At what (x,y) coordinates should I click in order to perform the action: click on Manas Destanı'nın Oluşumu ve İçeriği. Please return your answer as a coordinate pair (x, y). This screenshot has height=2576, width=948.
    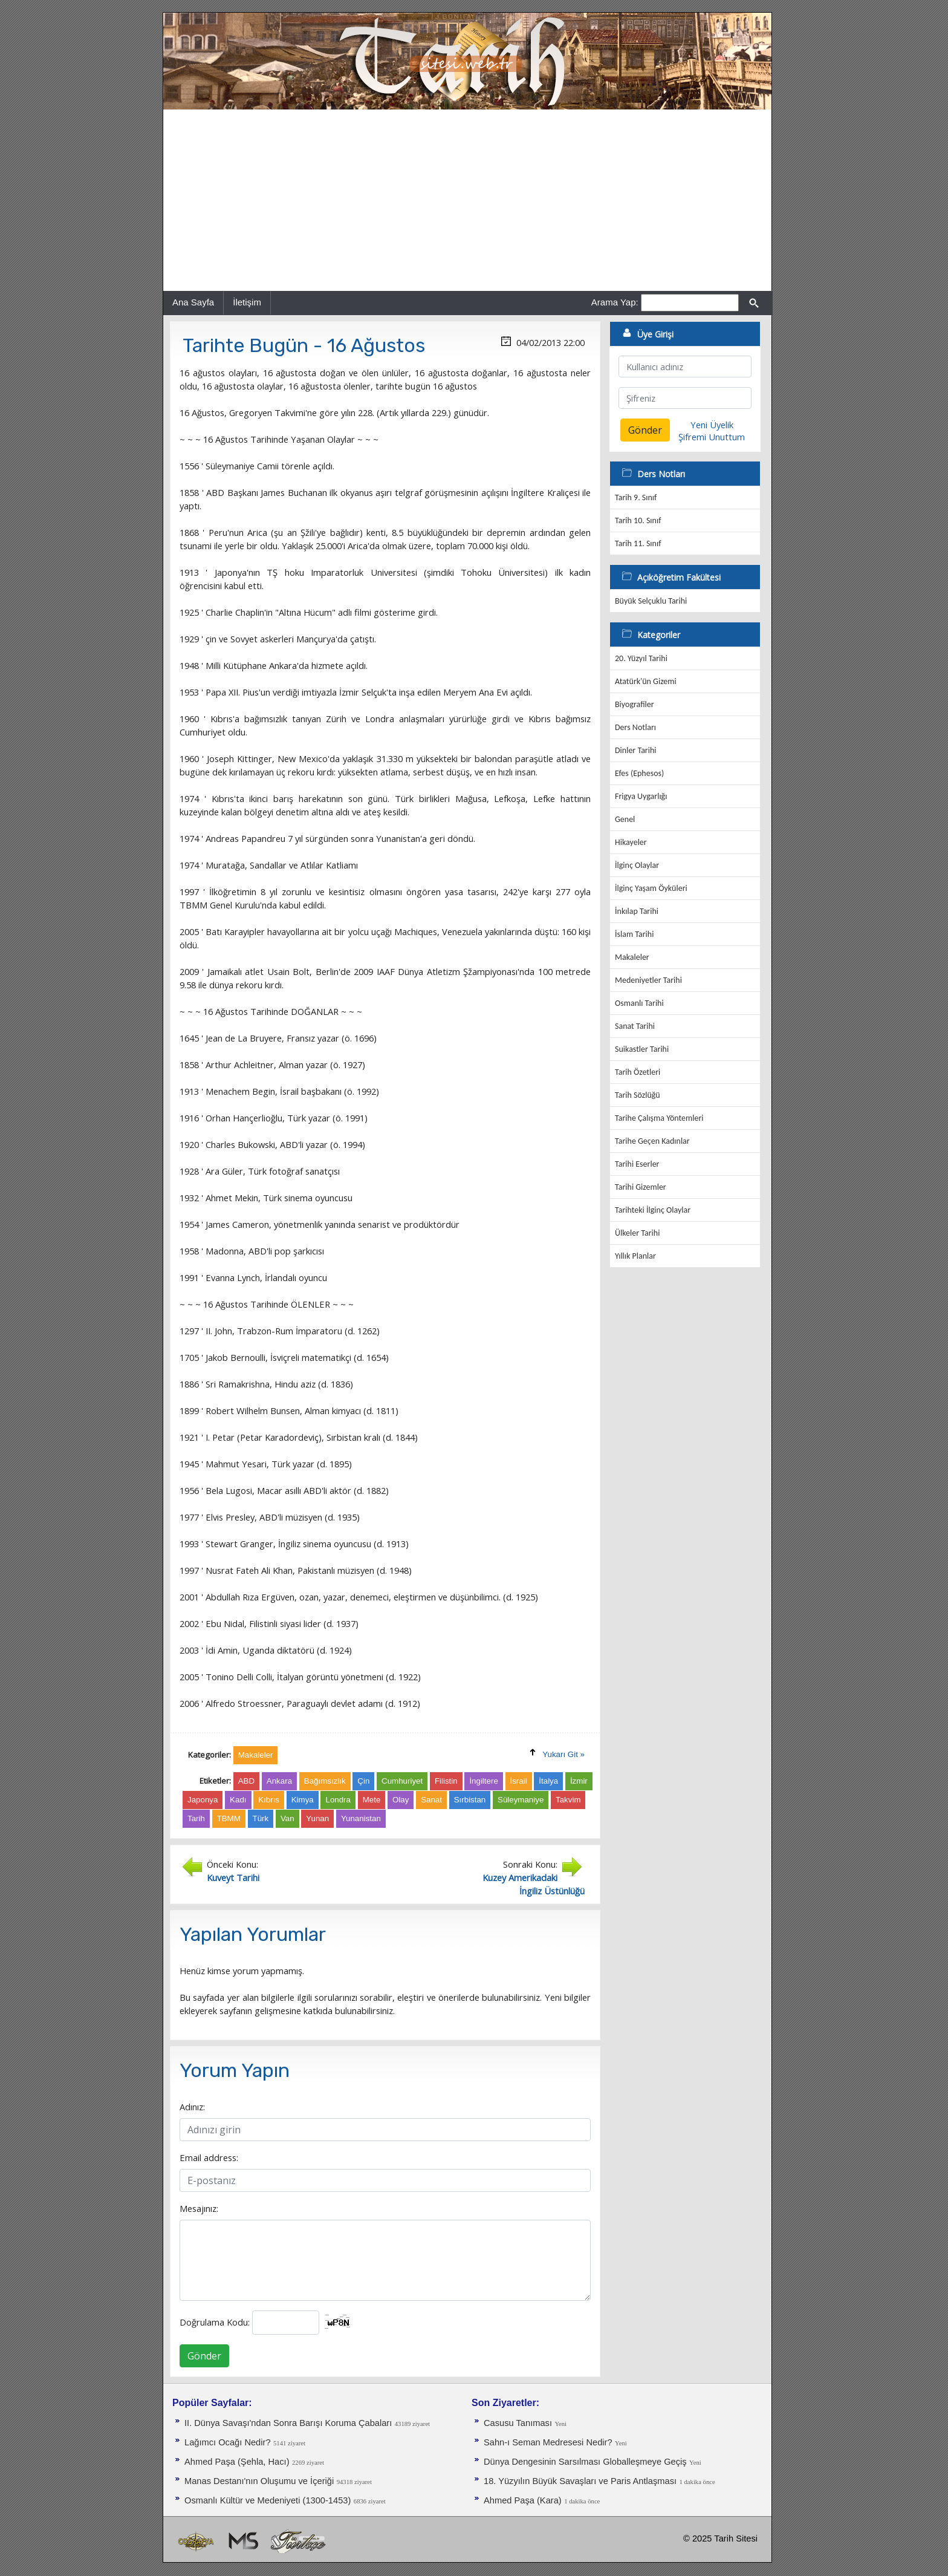
    Looking at the image, I should click on (259, 2481).